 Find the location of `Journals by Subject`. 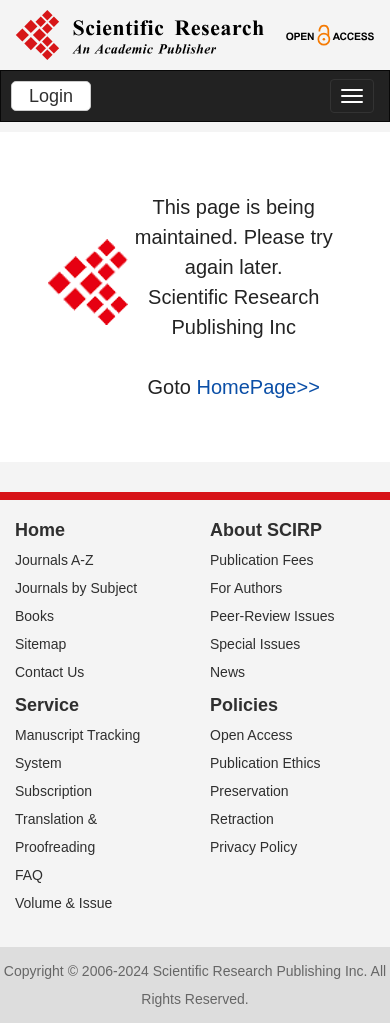

Journals by Subject is located at coordinates (76, 588).